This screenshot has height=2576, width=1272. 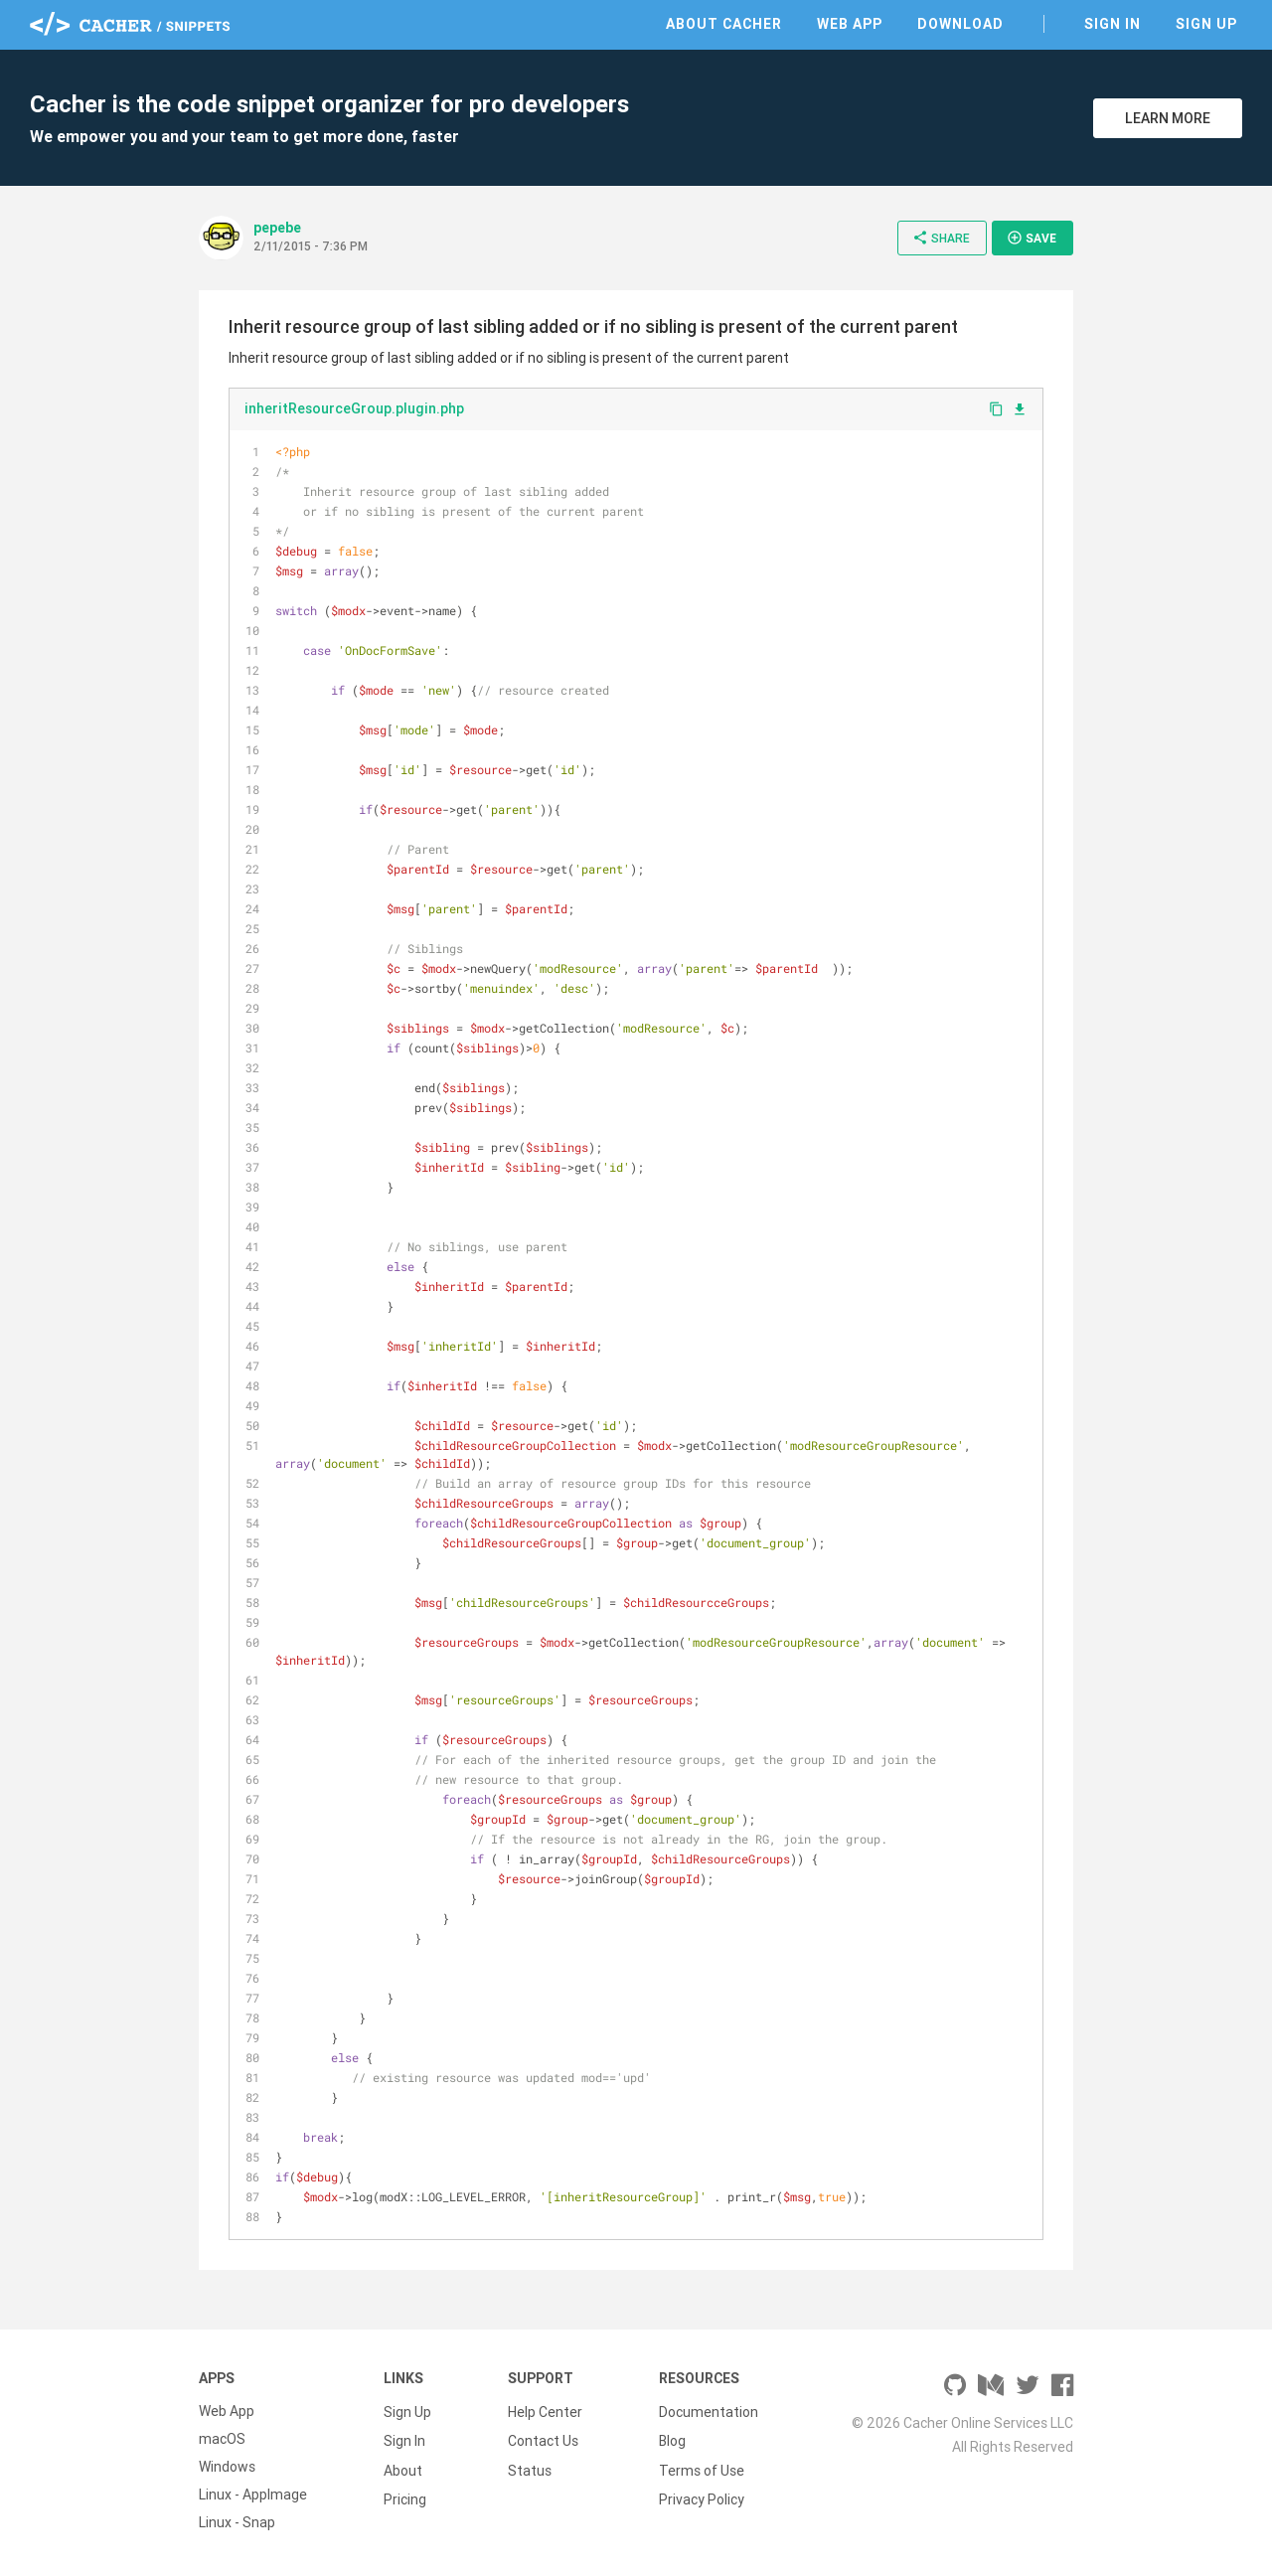 What do you see at coordinates (403, 2467) in the screenshot?
I see `About` at bounding box center [403, 2467].